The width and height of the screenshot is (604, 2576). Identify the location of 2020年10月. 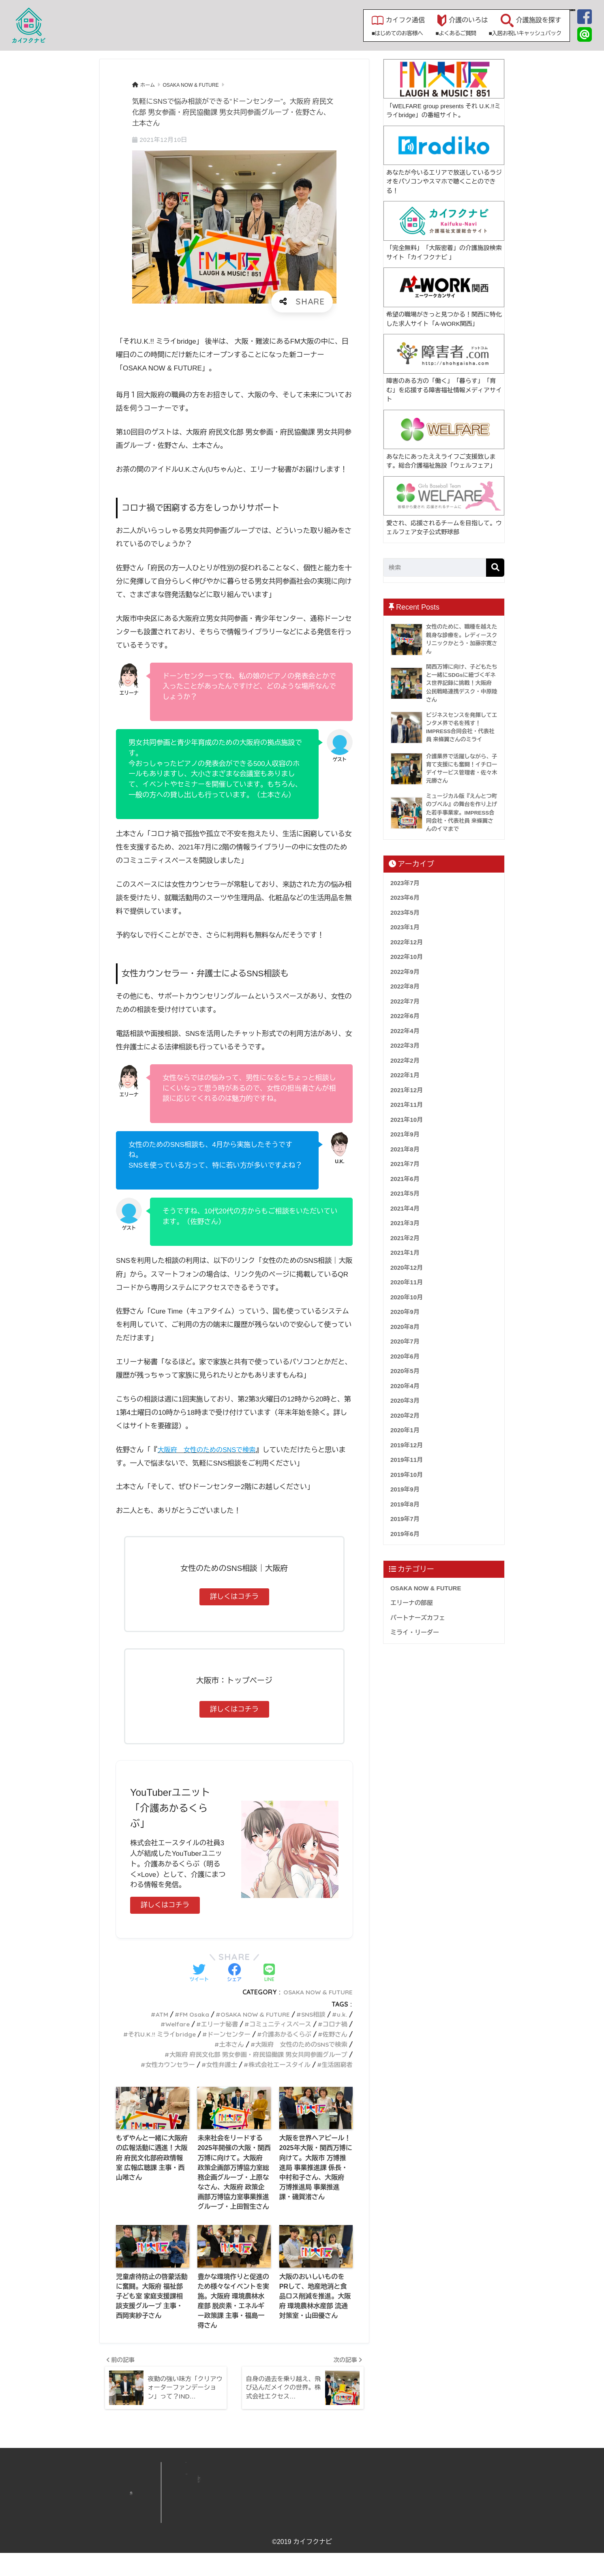
(406, 1297).